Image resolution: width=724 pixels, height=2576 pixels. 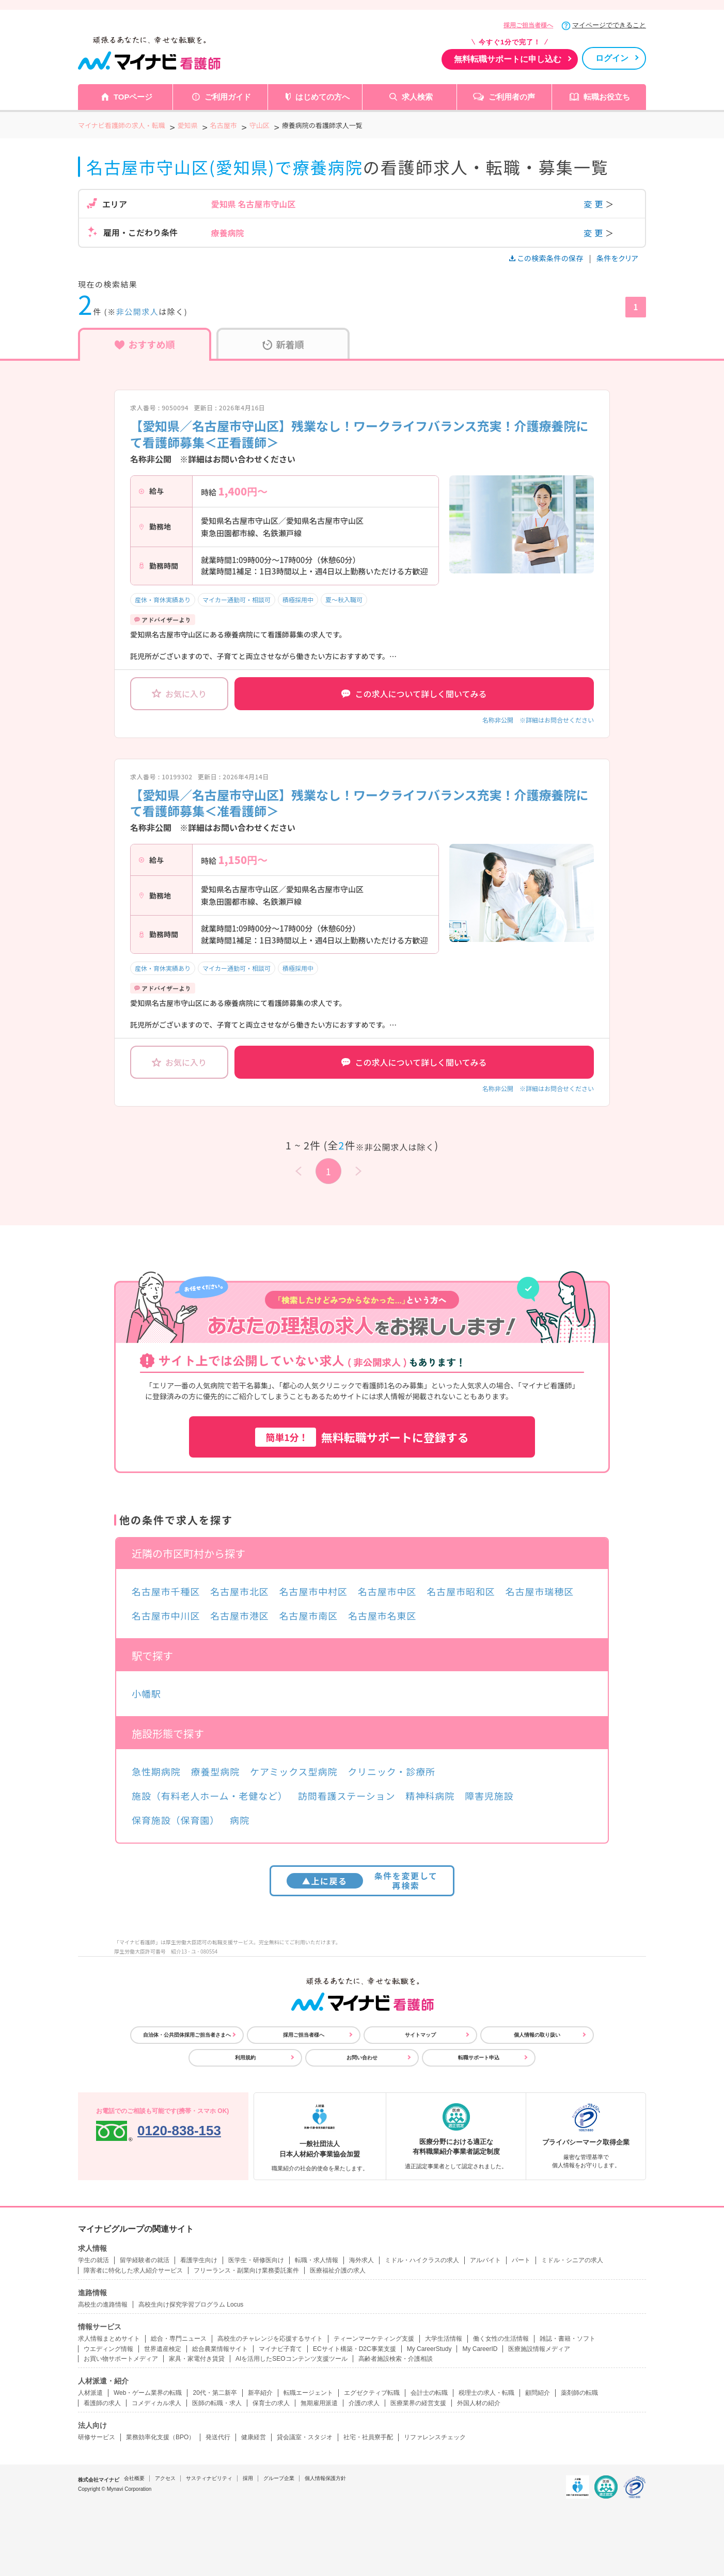 I want to click on リファレンスチェック, so click(x=435, y=2437).